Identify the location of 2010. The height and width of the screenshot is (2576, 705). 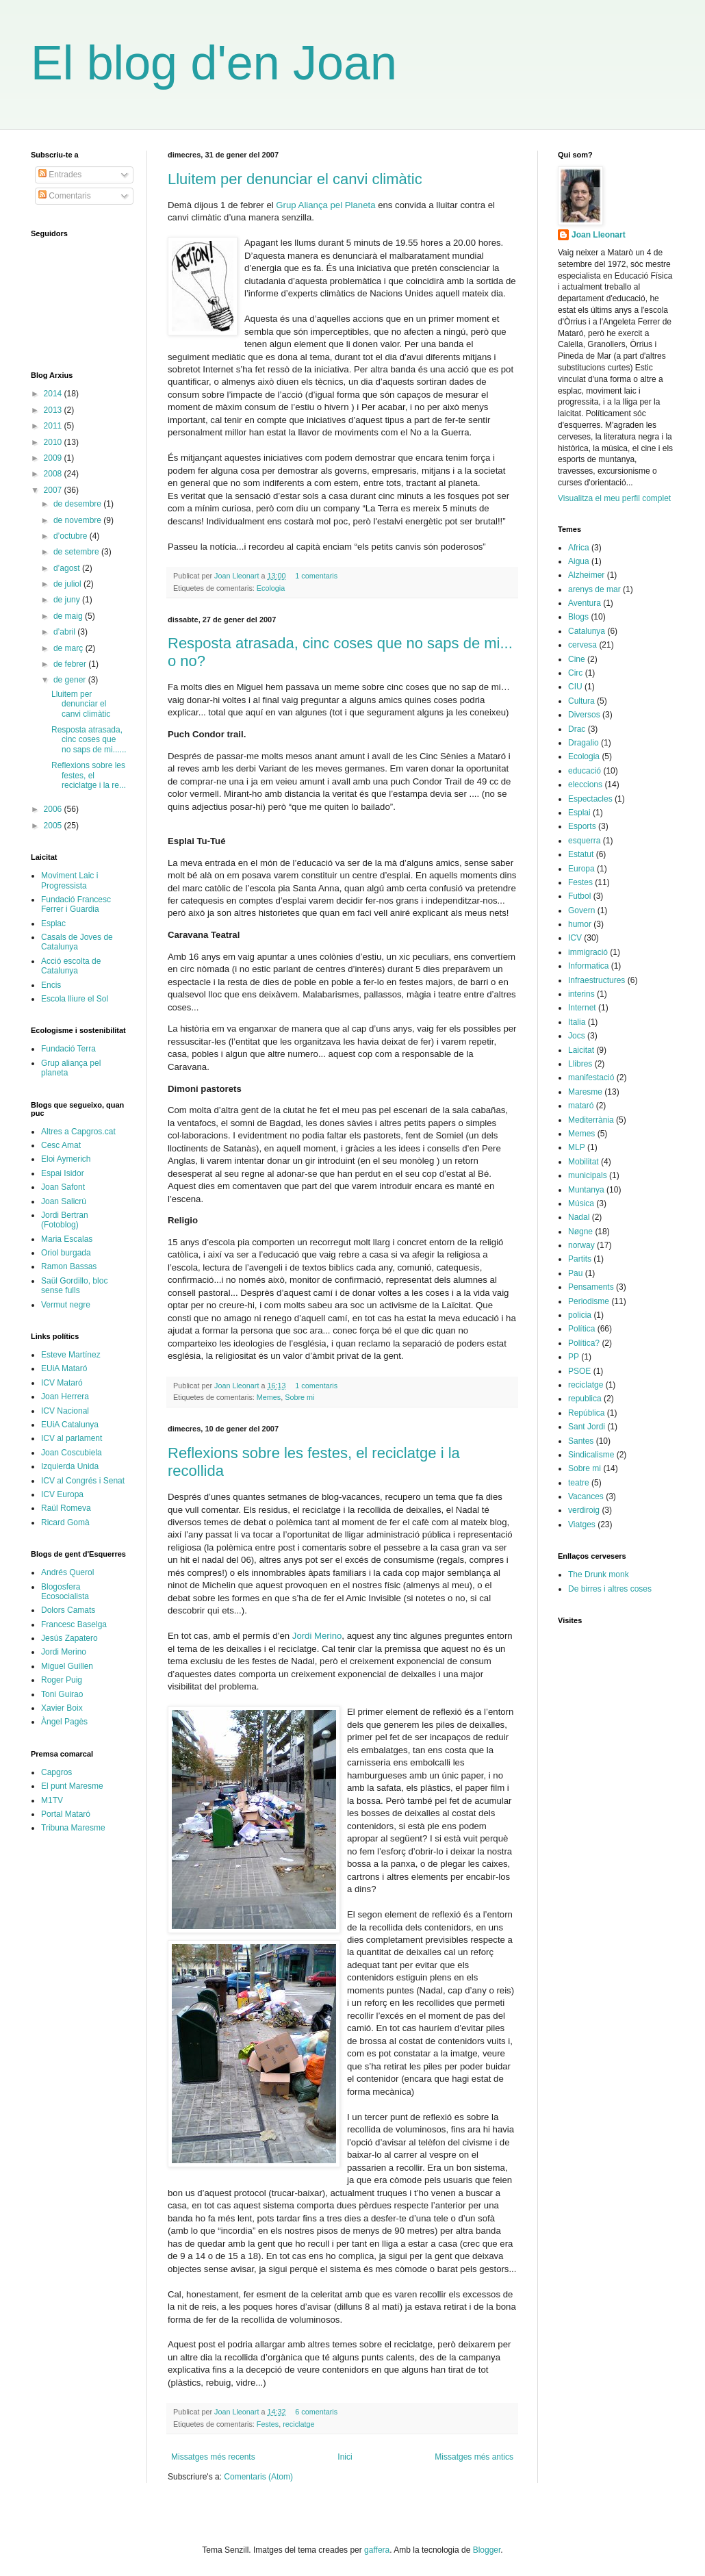
(54, 442).